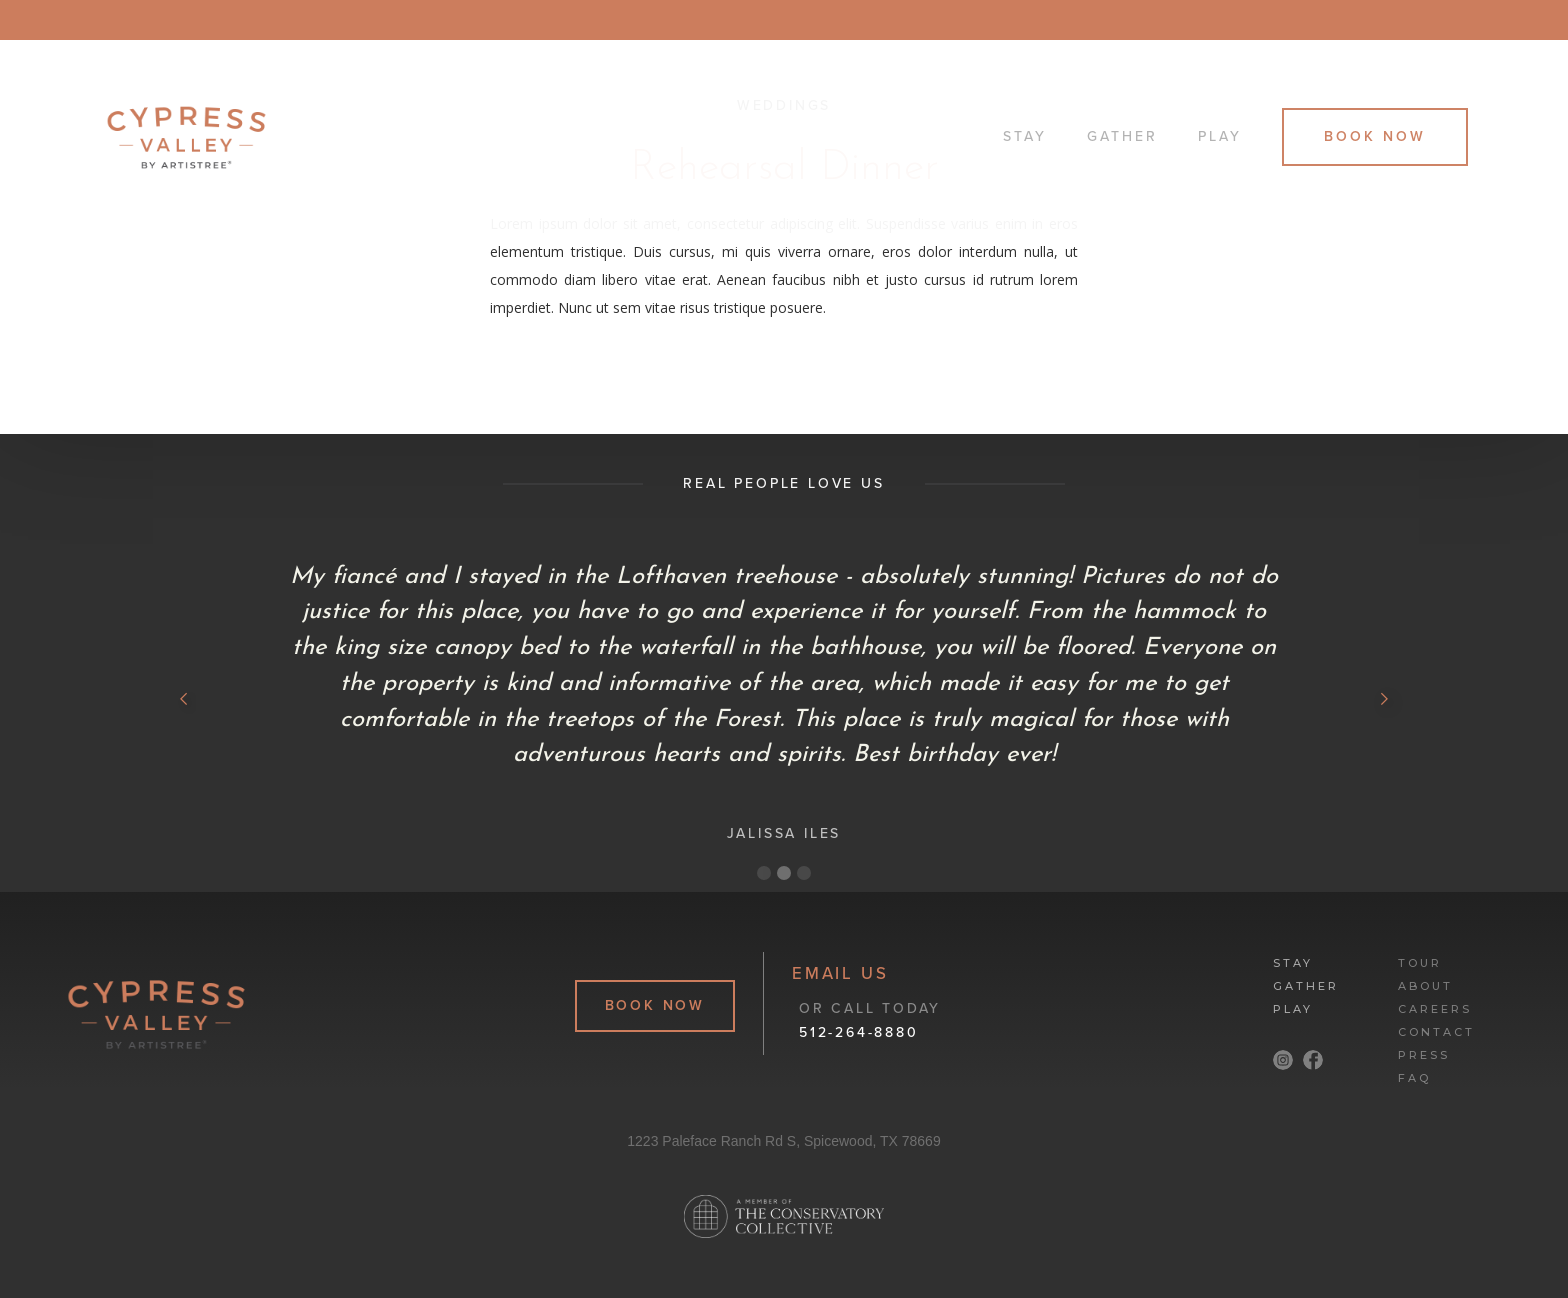  I want to click on 1223 Paleface Ranch Rd S, Spicewood, TX 78669, so click(783, 1141).